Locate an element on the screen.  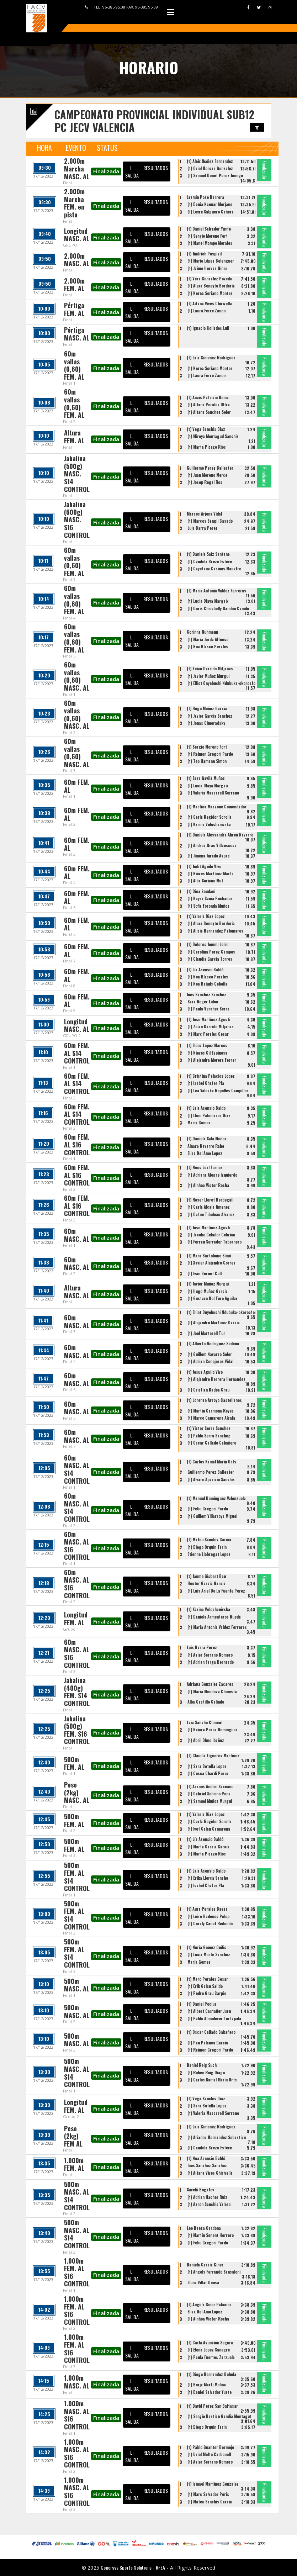
(t) Marc Perales Cesar is located at coordinates (208, 1034).